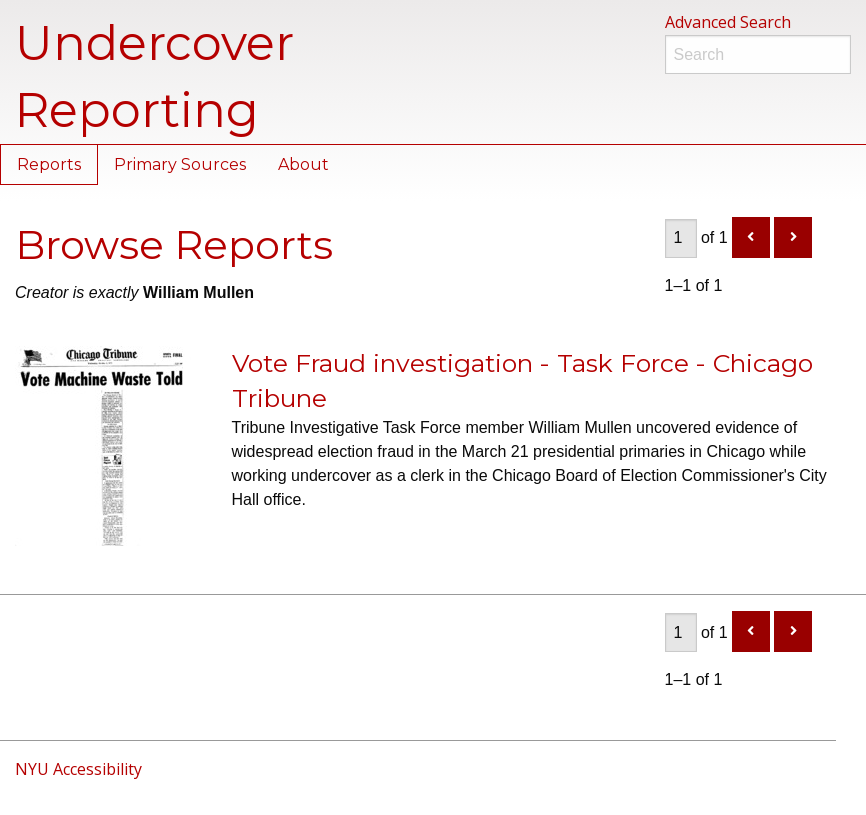 The image size is (866, 815). What do you see at coordinates (78, 769) in the screenshot?
I see `NYU Accessibility` at bounding box center [78, 769].